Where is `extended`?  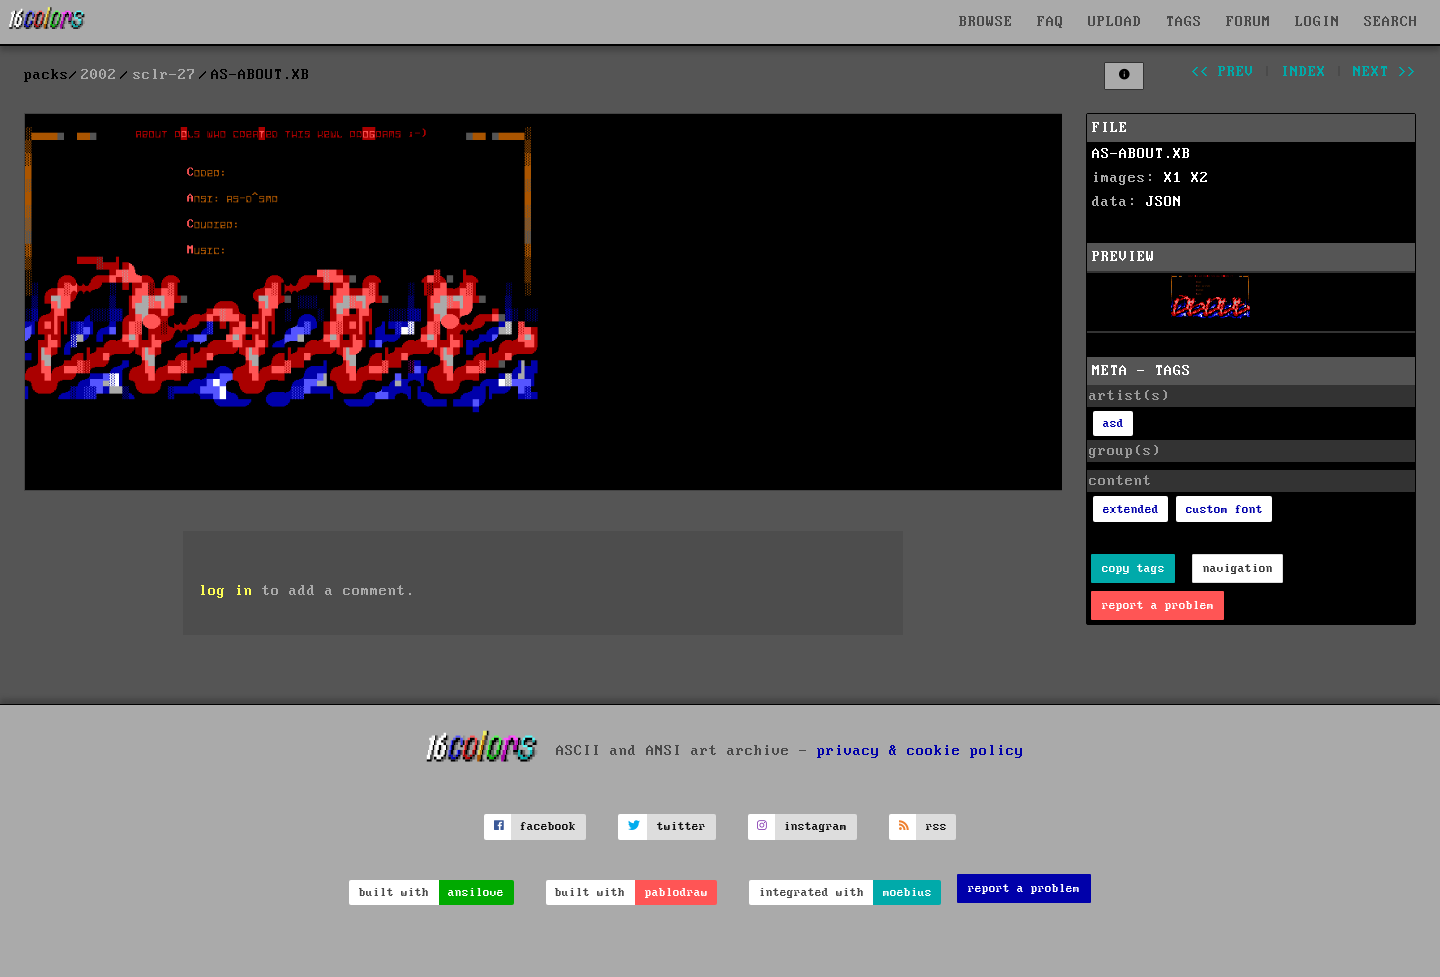
extended is located at coordinates (1131, 509).